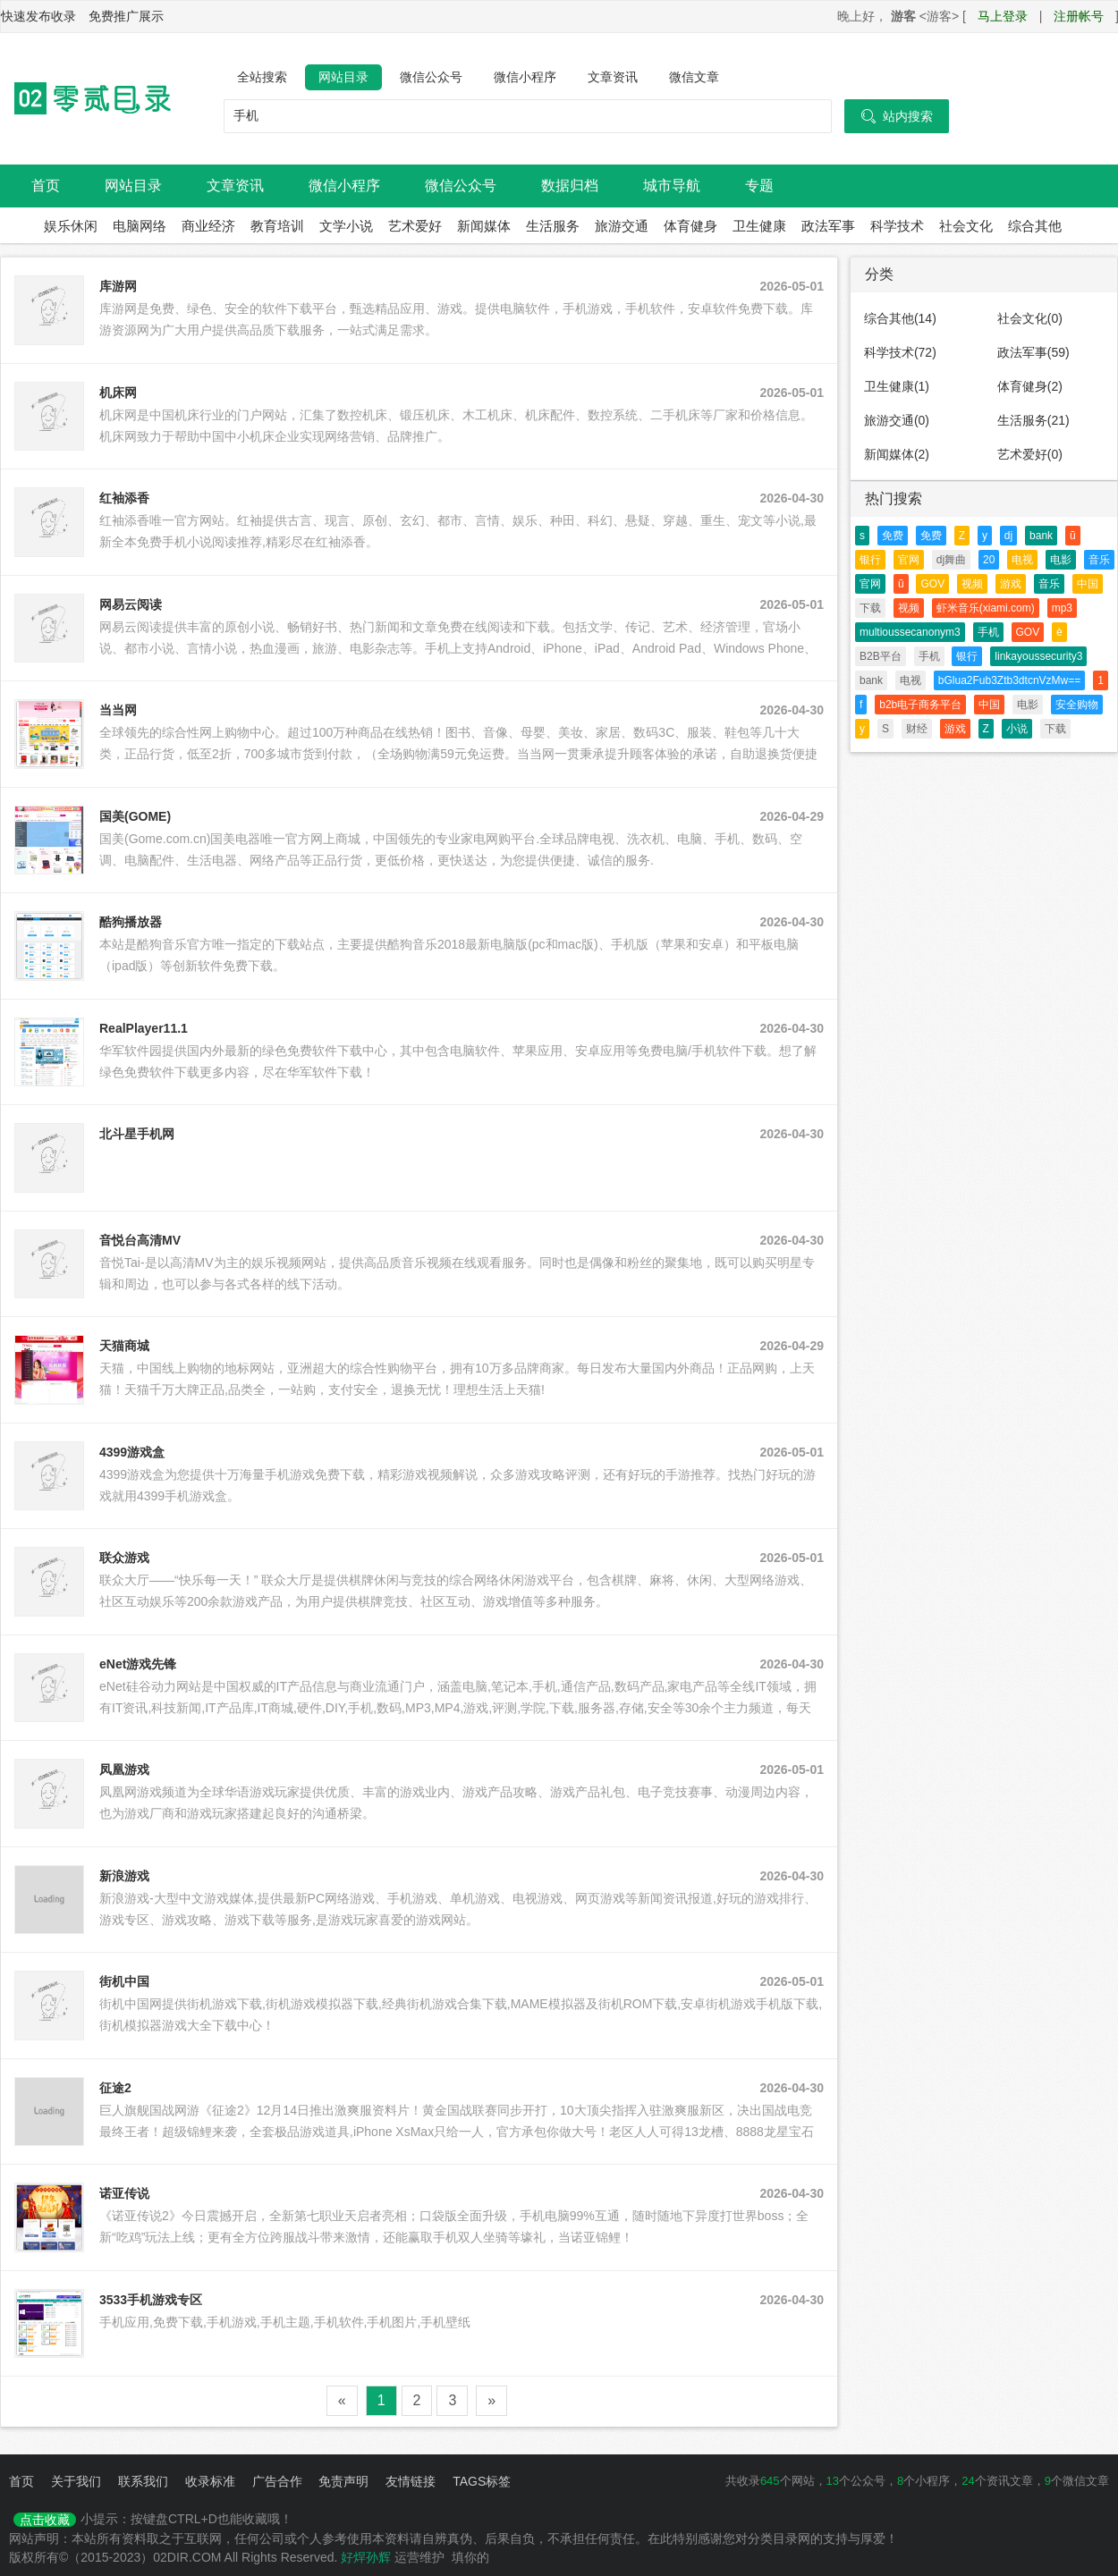  Describe the element at coordinates (124, 1981) in the screenshot. I see `街机中国` at that location.